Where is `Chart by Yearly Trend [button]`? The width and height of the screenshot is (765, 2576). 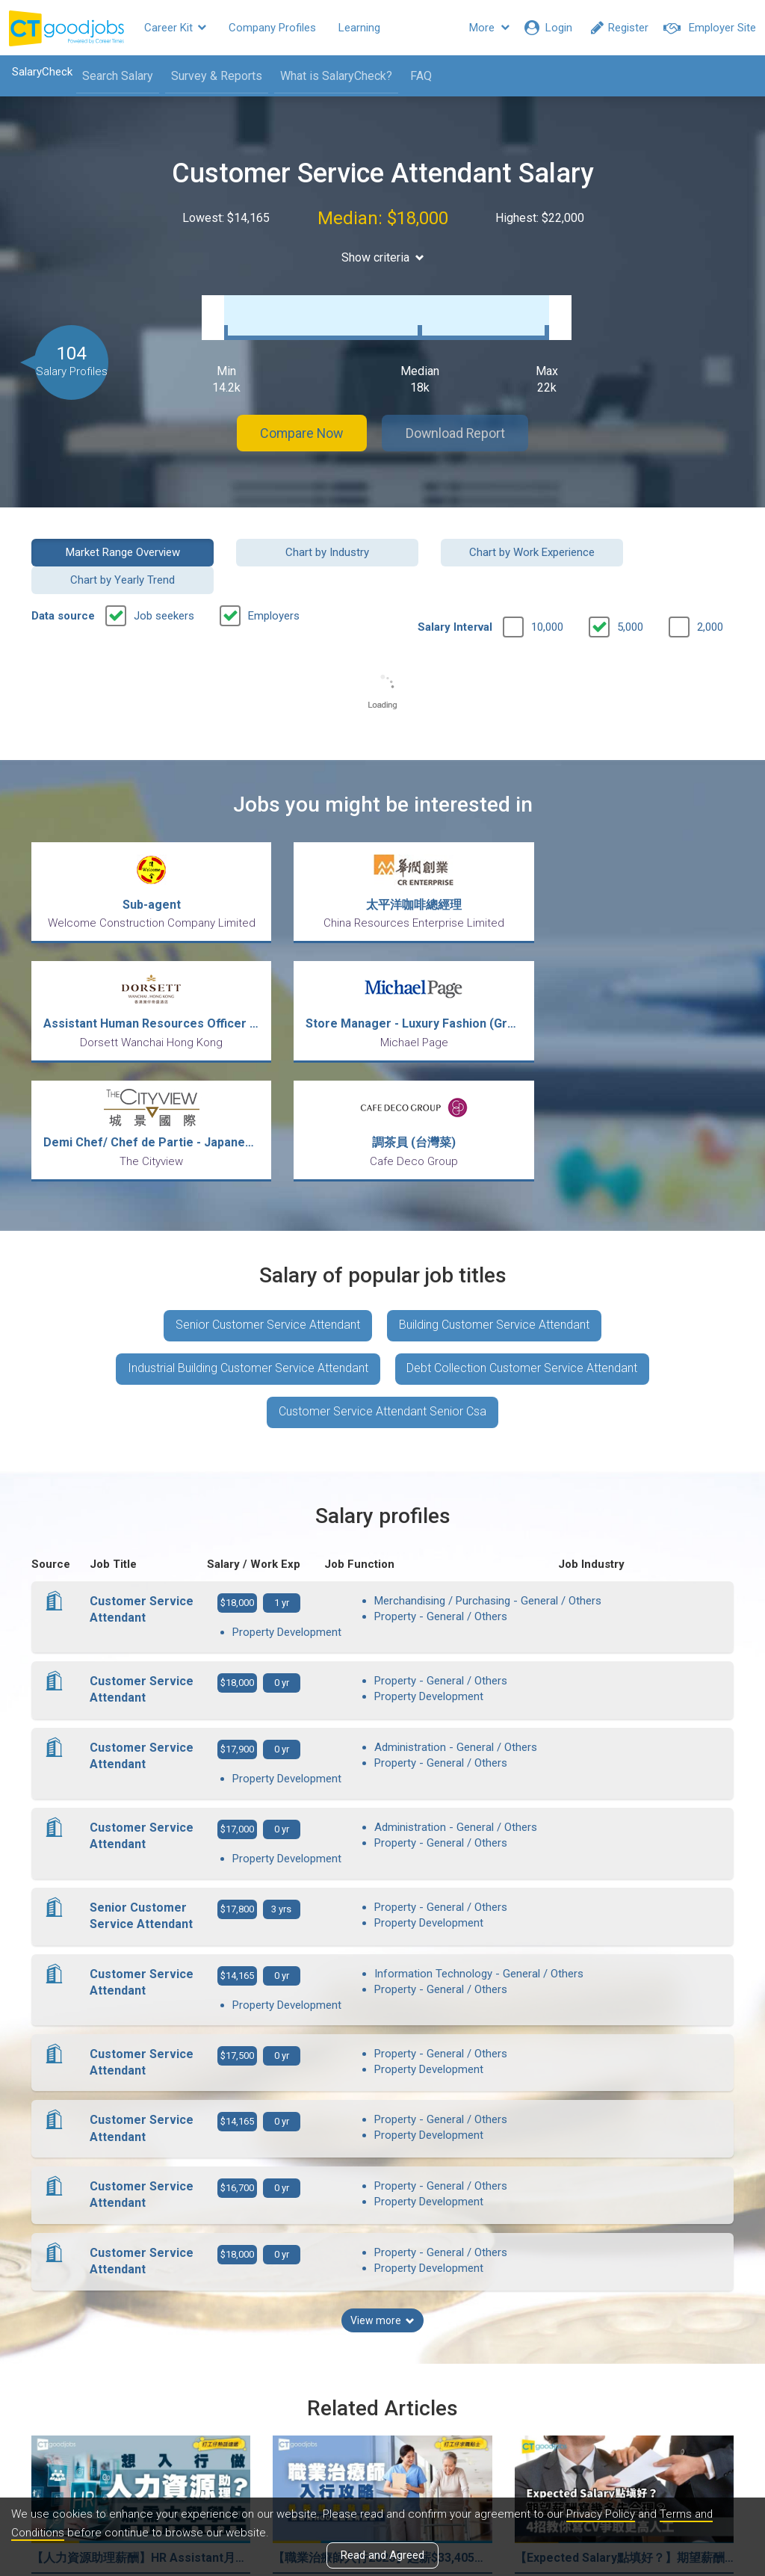 Chart by Yearly Trend [button] is located at coordinates (654, 536).